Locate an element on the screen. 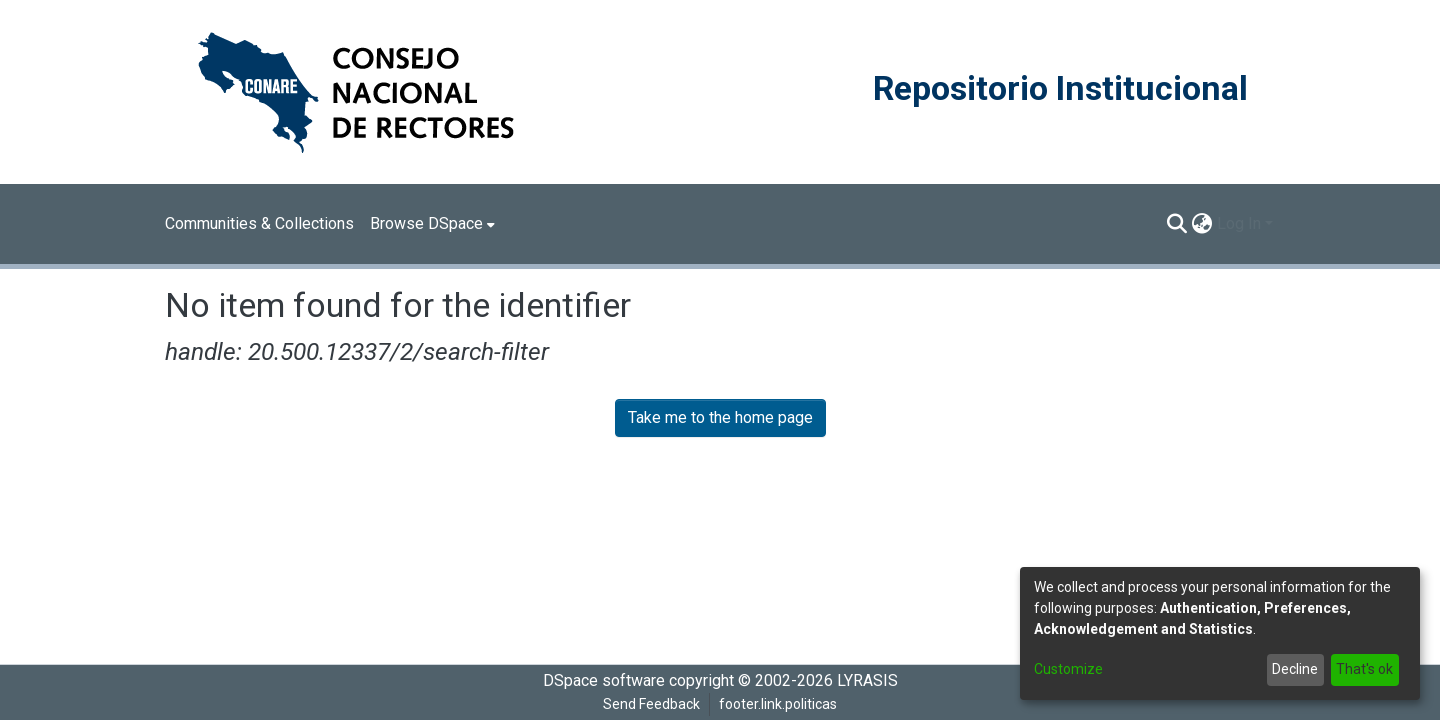 The height and width of the screenshot is (720, 1440). Log In [menuitem] is located at coordinates (1239, 223).